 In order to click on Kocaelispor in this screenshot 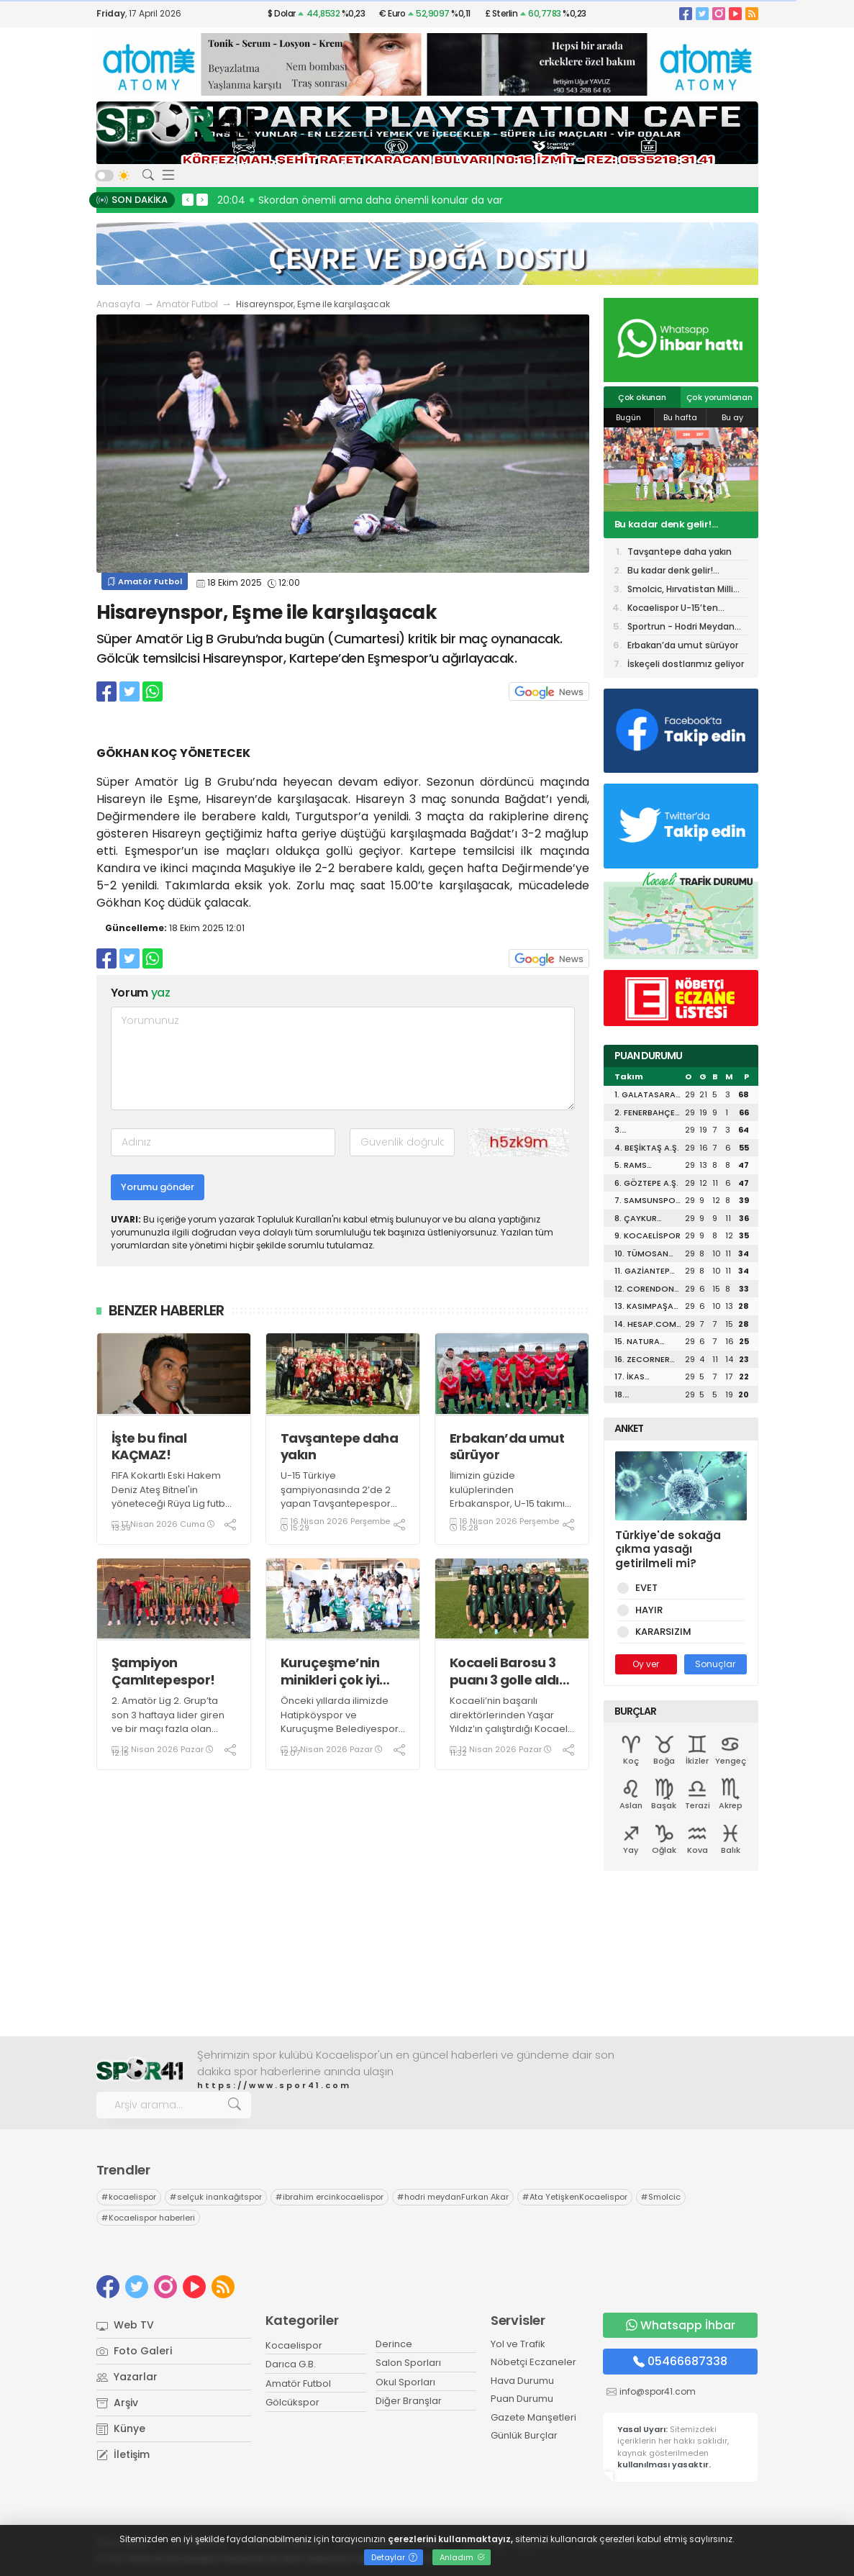, I will do `click(293, 2345)`.